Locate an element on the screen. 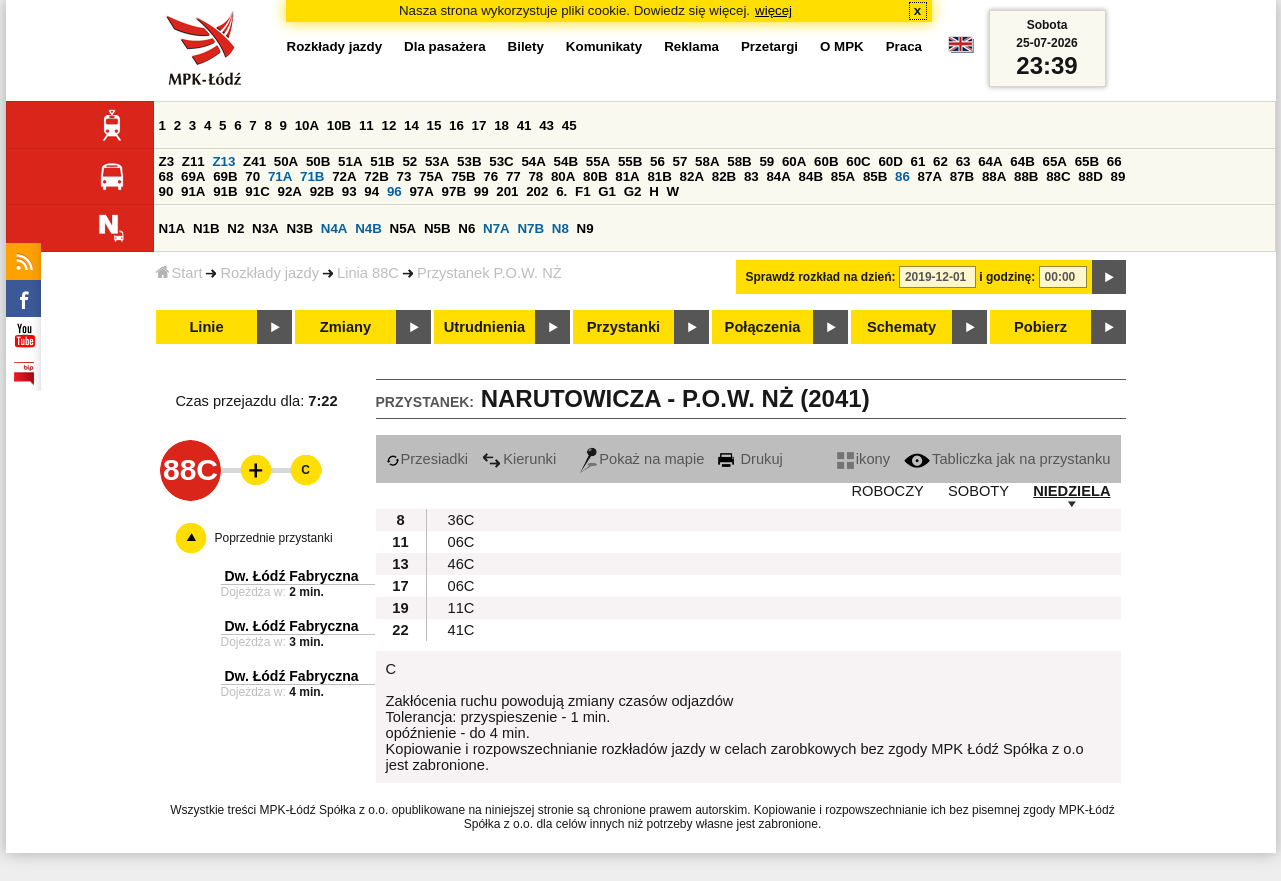 Image resolution: width=1281 pixels, height=881 pixels. 87A is located at coordinates (930, 176).